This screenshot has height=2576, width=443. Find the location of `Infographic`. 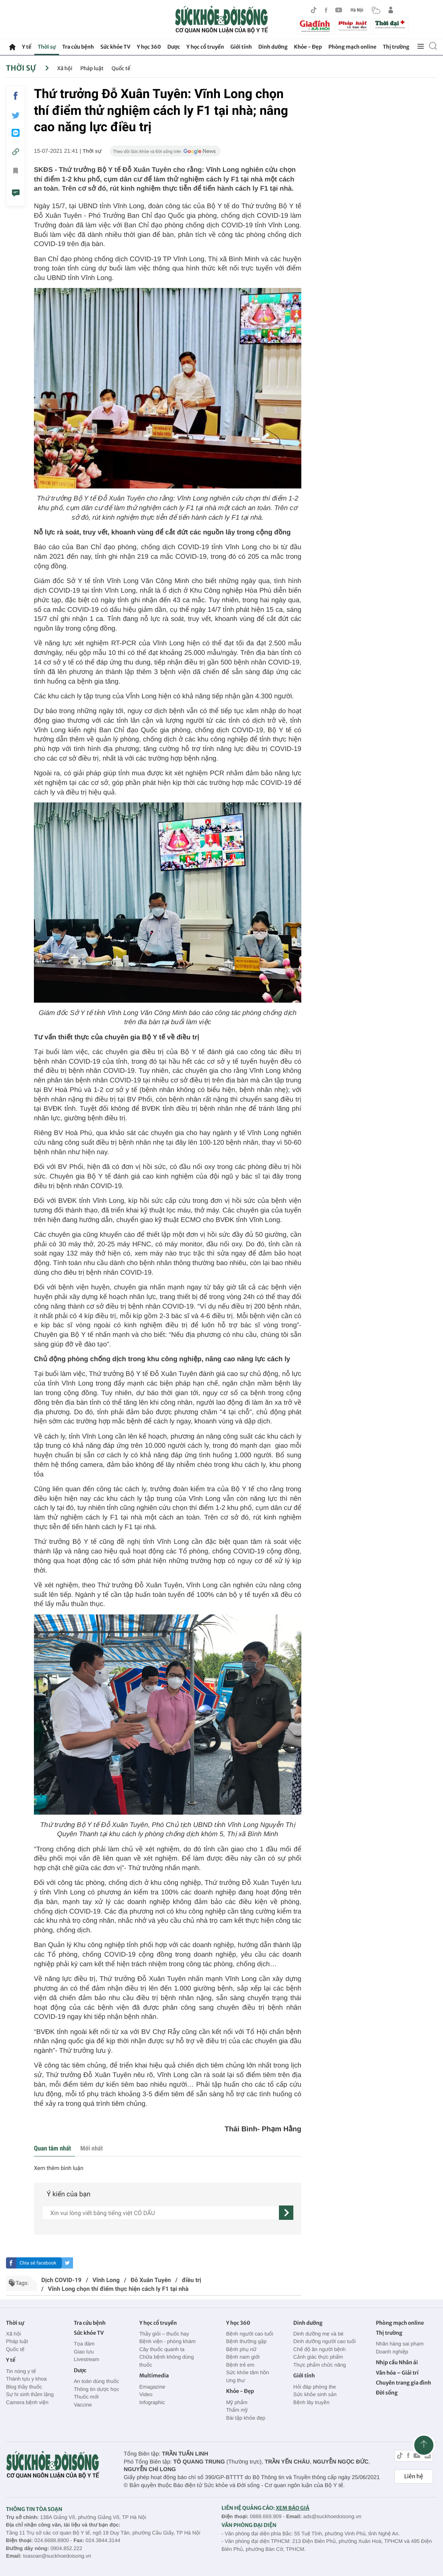

Infographic is located at coordinates (152, 2402).